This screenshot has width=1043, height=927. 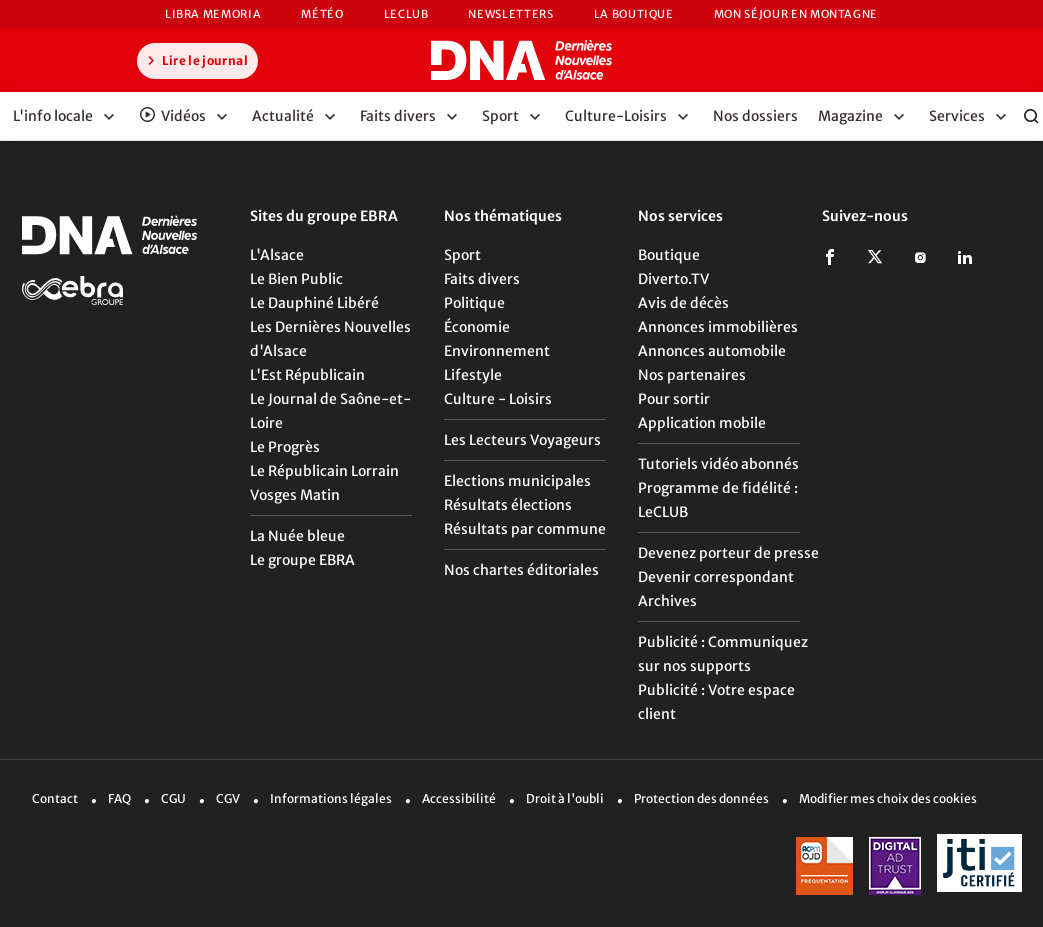 What do you see at coordinates (406, 14) in the screenshot?
I see `LeCLUB` at bounding box center [406, 14].